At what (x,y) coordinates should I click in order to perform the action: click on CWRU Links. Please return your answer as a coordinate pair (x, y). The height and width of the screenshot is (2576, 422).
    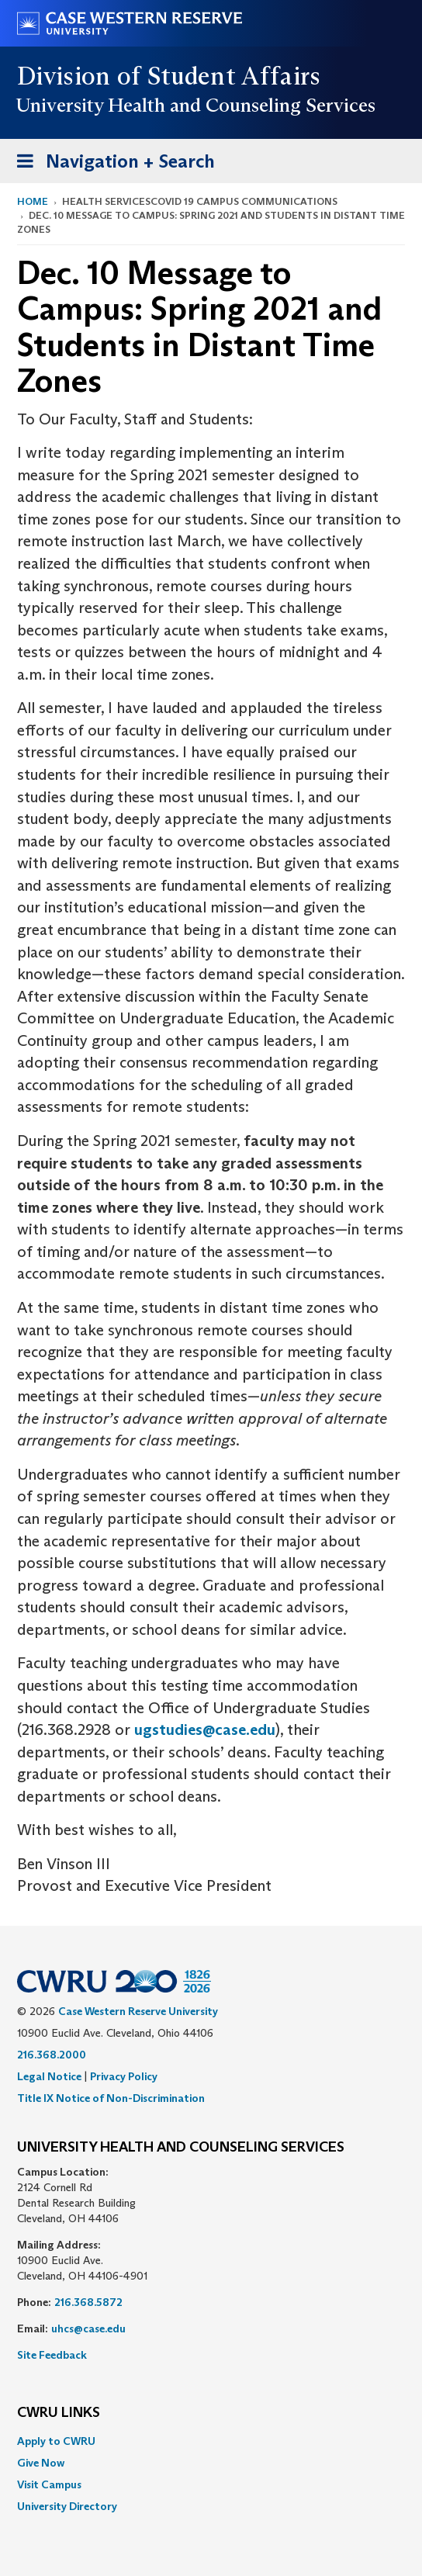
    Looking at the image, I should click on (58, 2413).